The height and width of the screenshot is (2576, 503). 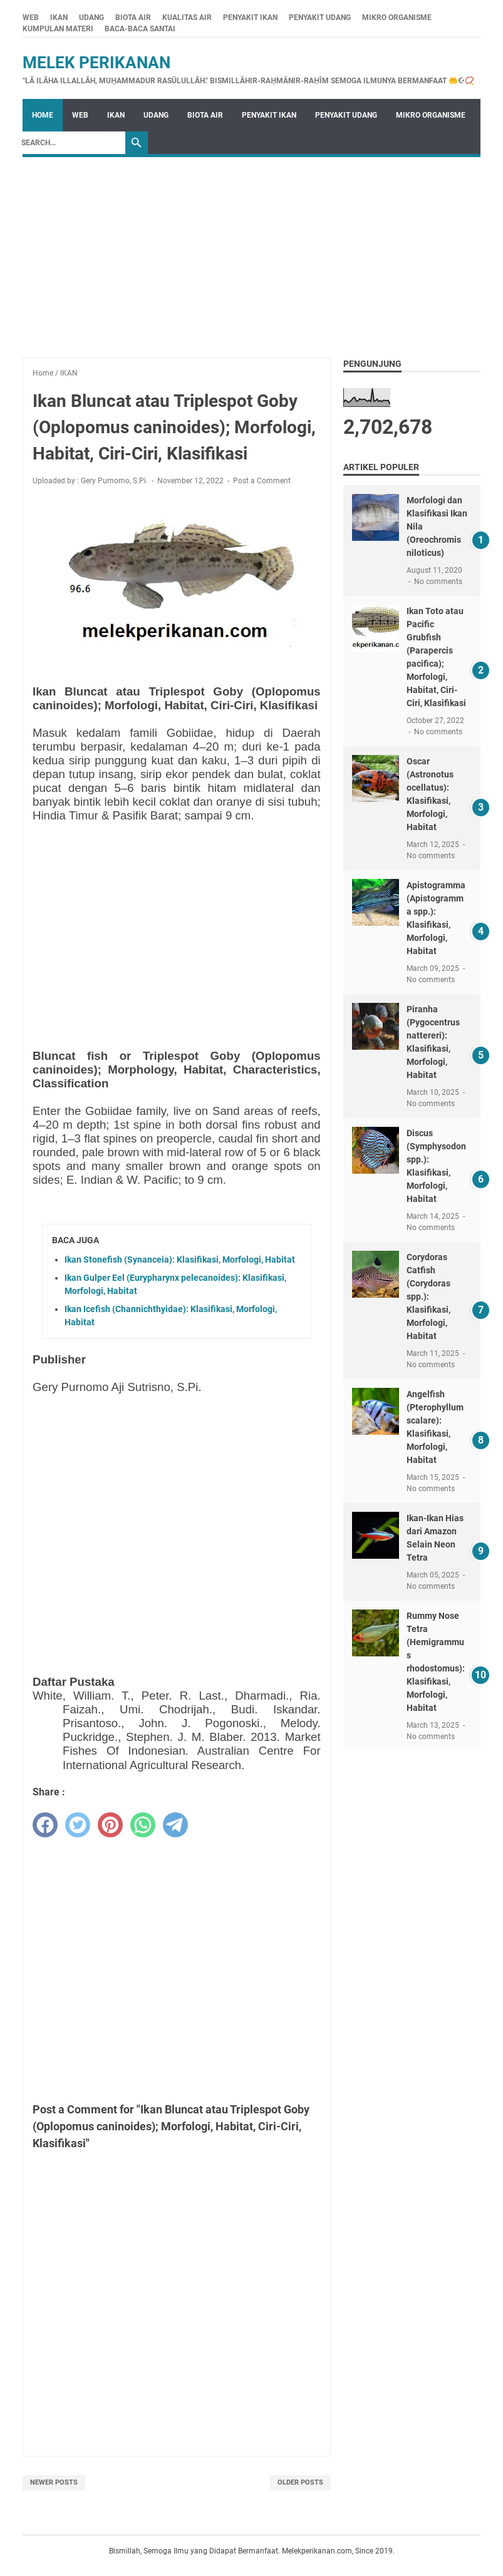 What do you see at coordinates (175, 1824) in the screenshot?
I see `[telegram]` at bounding box center [175, 1824].